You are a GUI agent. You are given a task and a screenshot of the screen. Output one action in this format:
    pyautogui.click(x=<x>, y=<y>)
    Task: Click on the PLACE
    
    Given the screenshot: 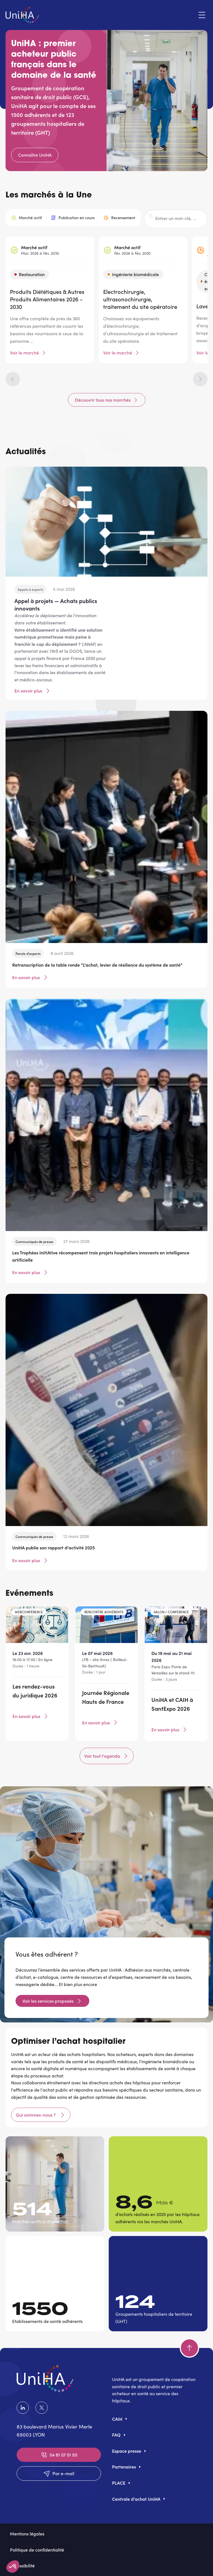 What is the action you would take?
    pyautogui.click(x=118, y=2483)
    